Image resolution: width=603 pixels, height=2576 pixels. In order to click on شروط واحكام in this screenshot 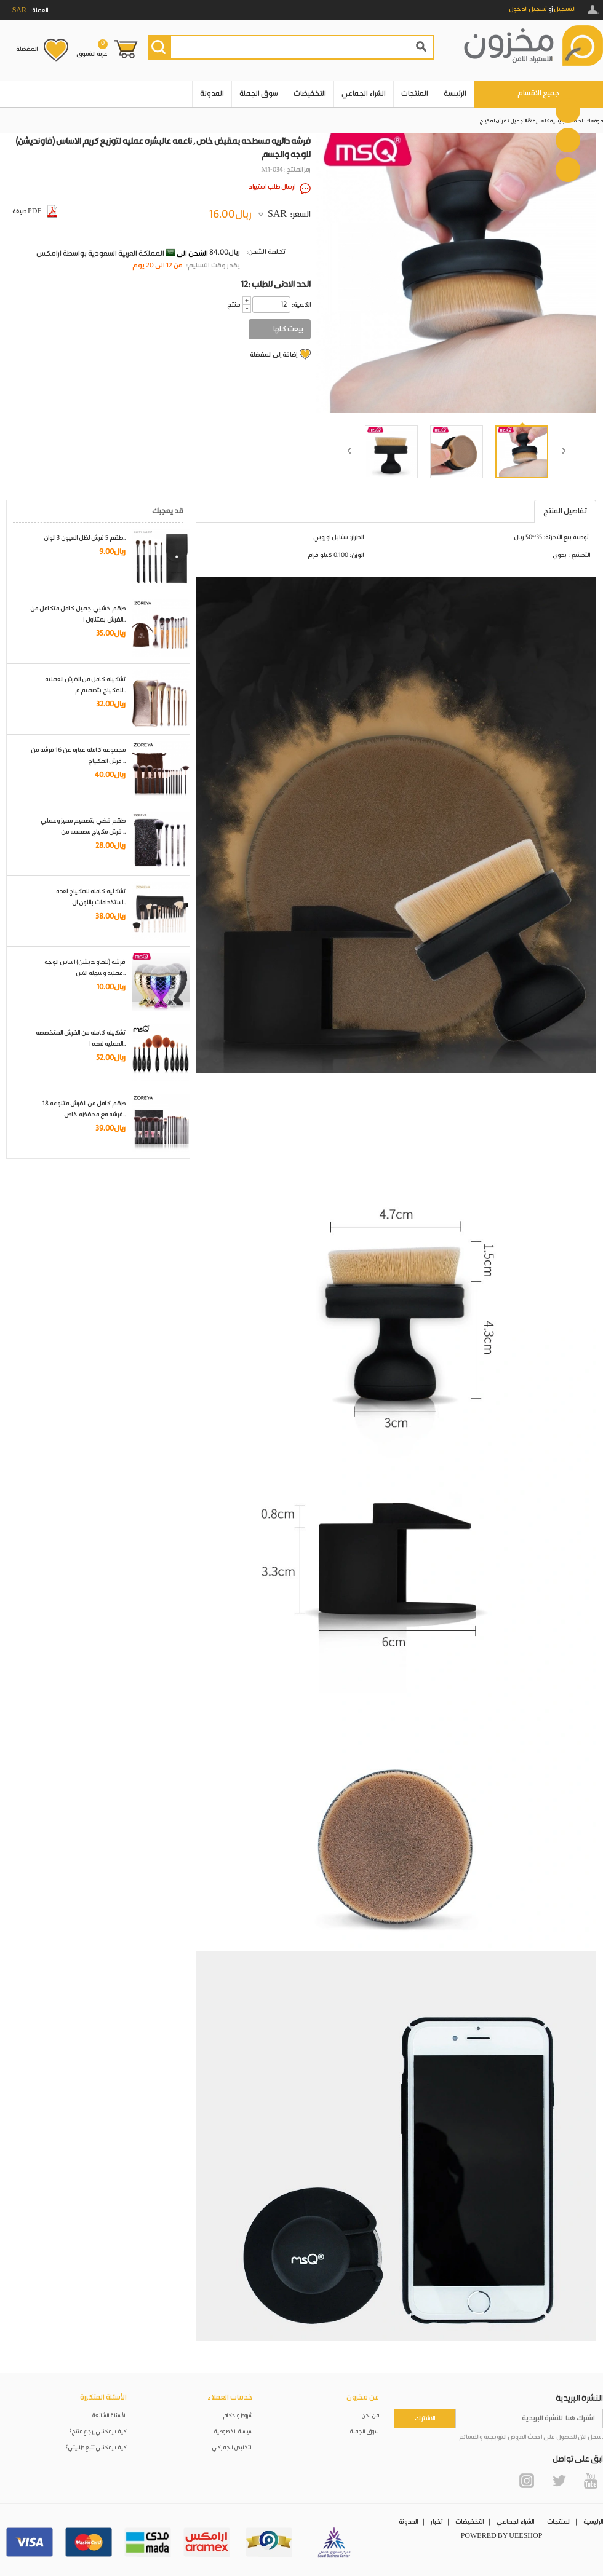, I will do `click(238, 2415)`.